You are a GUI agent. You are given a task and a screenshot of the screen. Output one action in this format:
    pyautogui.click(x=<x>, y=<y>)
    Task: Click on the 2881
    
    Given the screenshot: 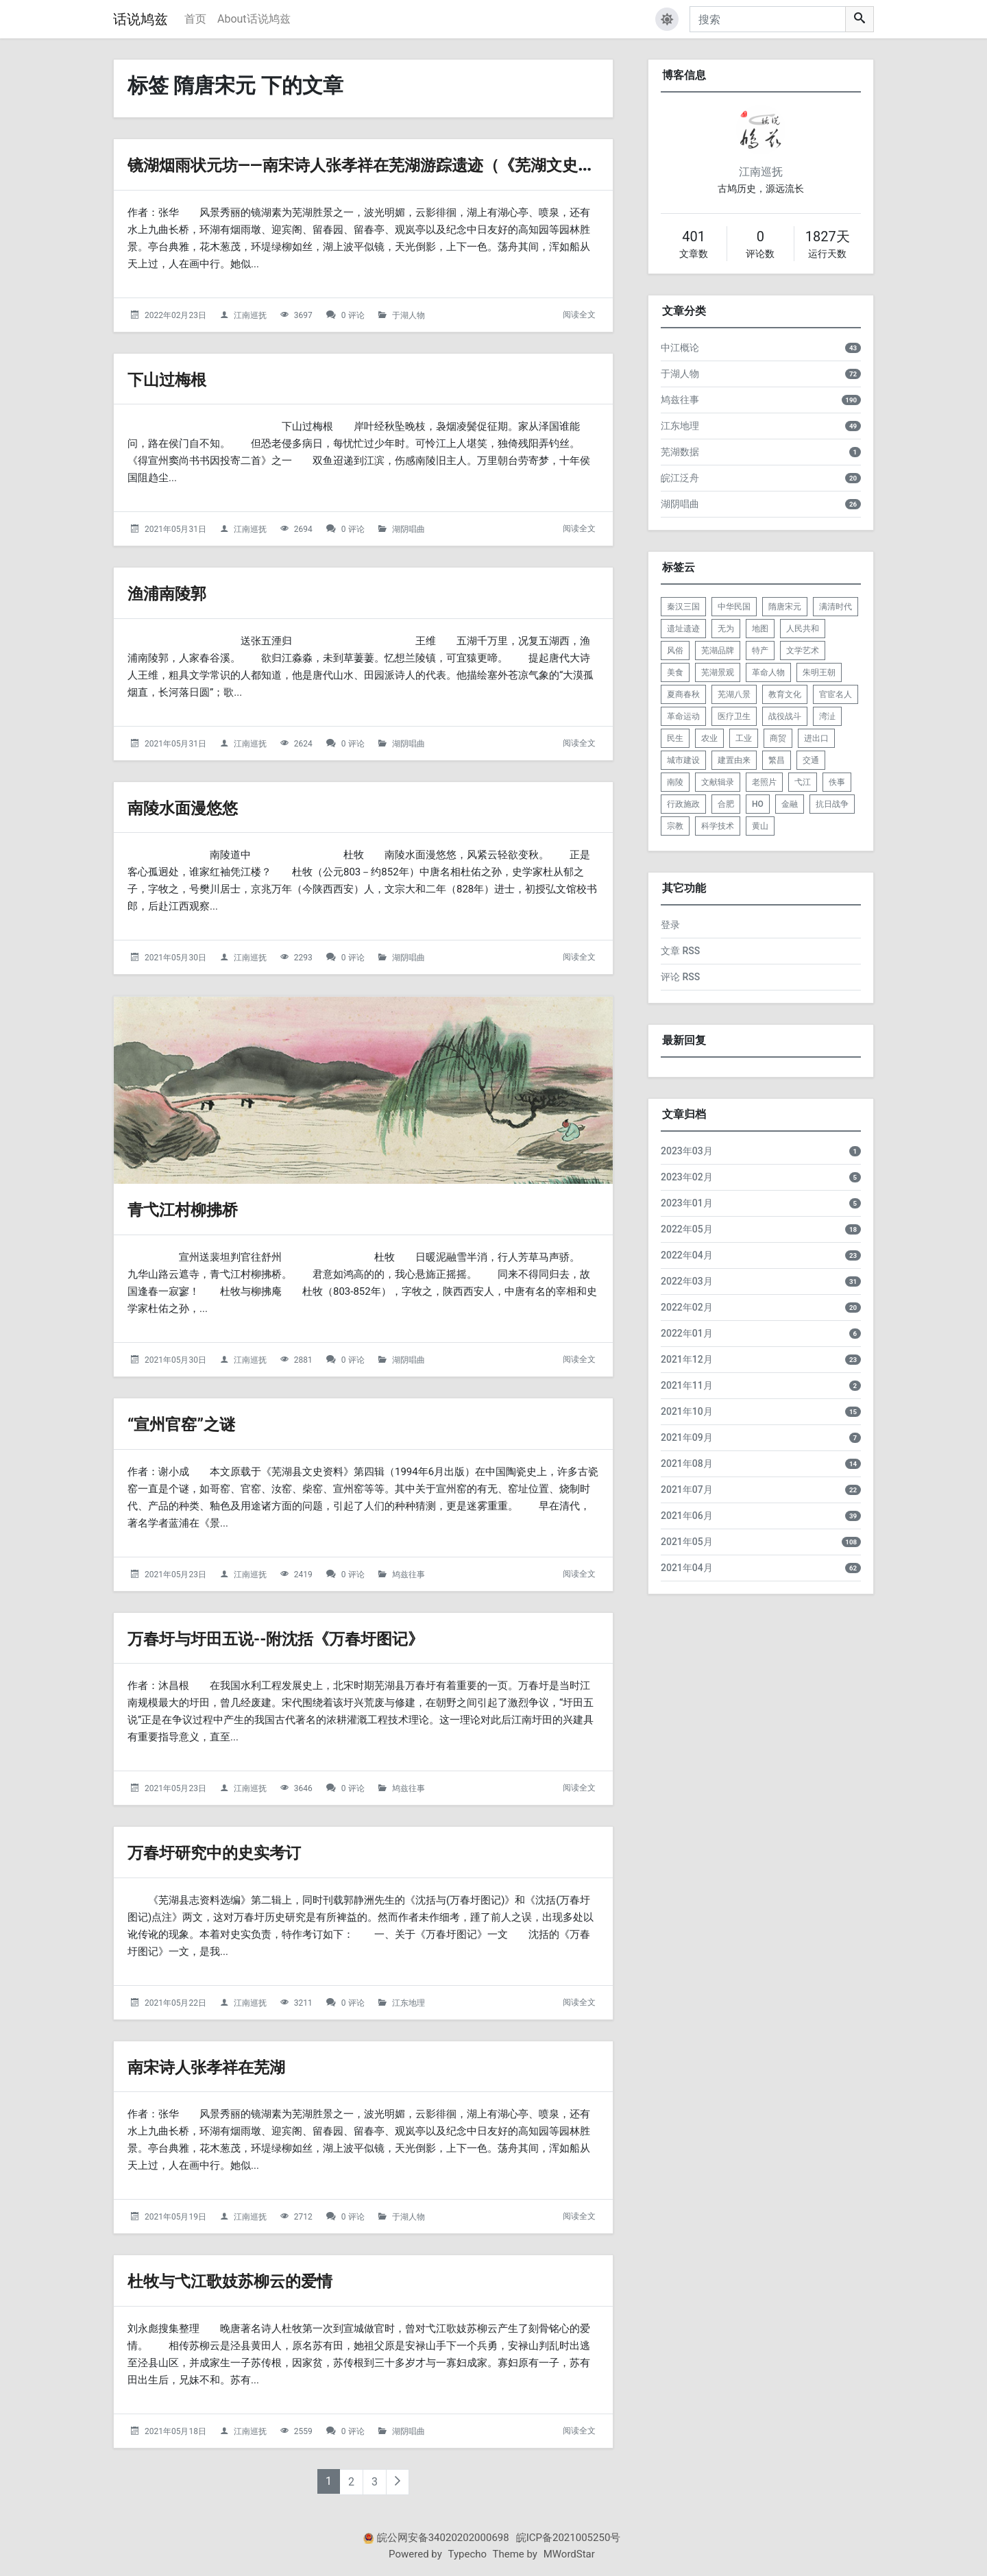 What is the action you would take?
    pyautogui.click(x=303, y=1360)
    